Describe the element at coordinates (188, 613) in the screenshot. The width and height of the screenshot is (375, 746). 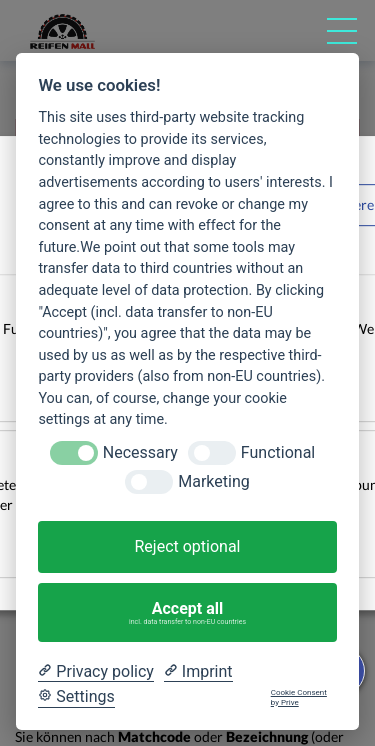
I see `Accept all` at that location.